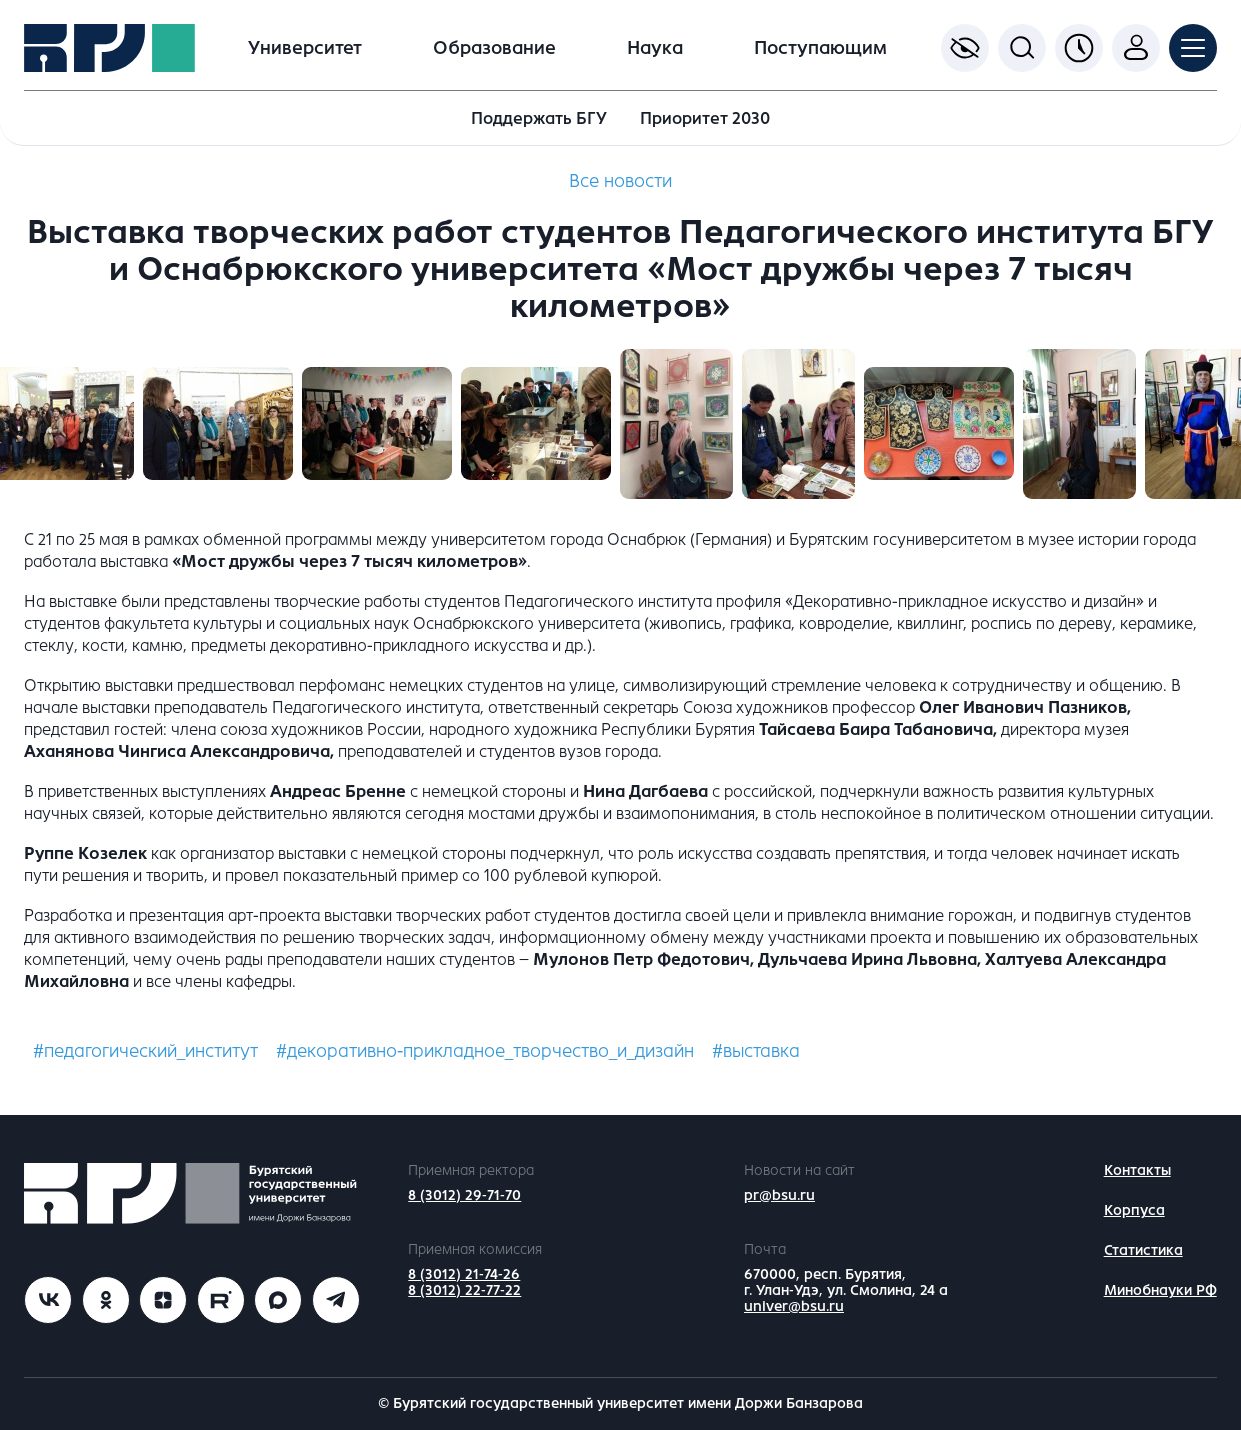  Describe the element at coordinates (145, 1051) in the screenshot. I see `#педагогический_институт` at that location.